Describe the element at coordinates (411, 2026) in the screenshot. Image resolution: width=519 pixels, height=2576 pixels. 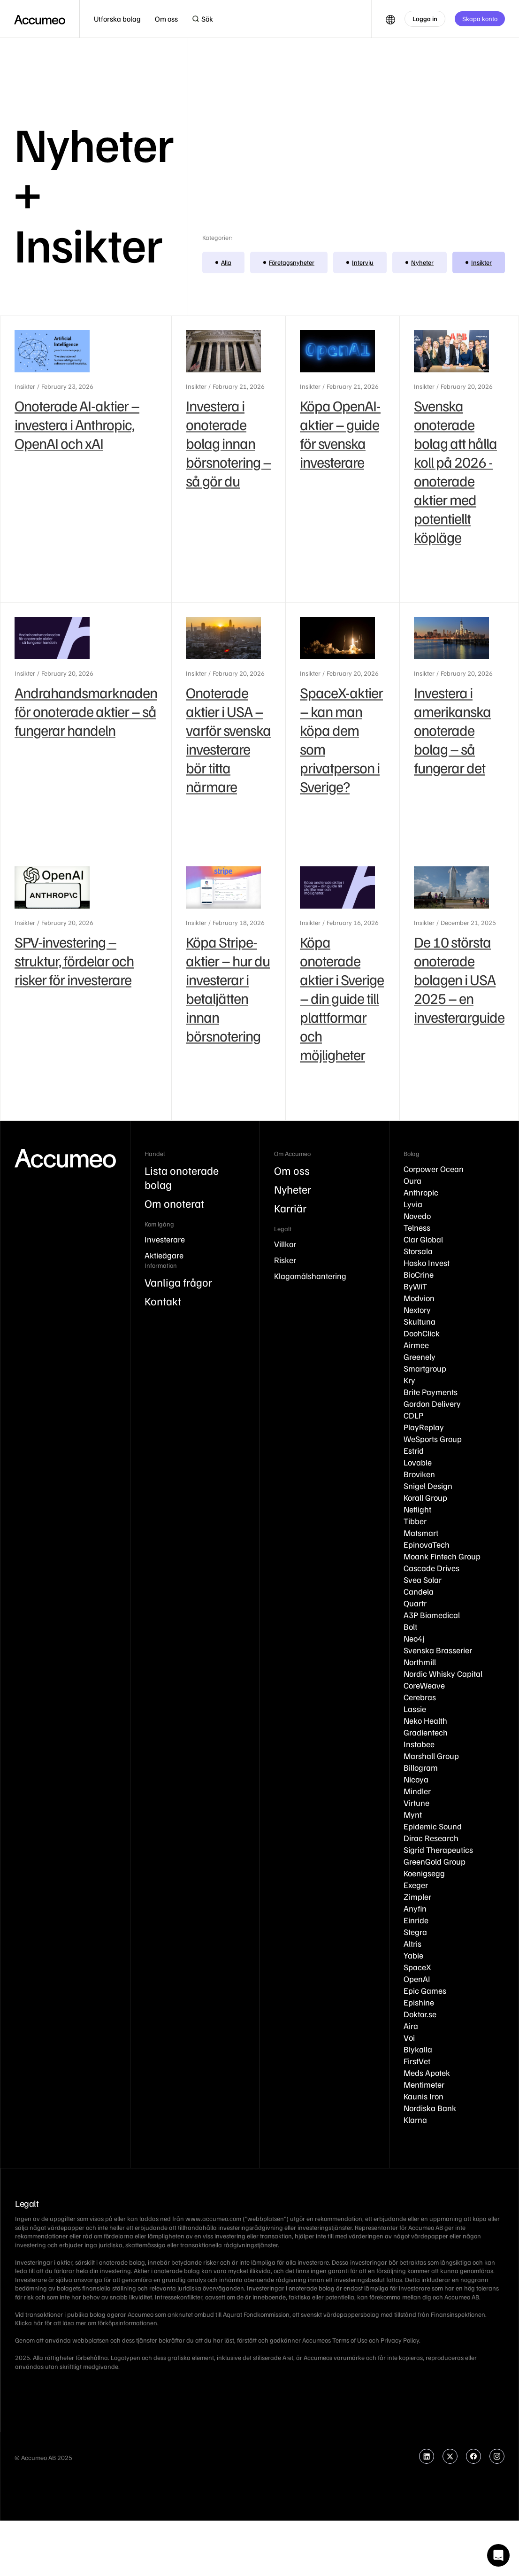
I see `Aira` at that location.